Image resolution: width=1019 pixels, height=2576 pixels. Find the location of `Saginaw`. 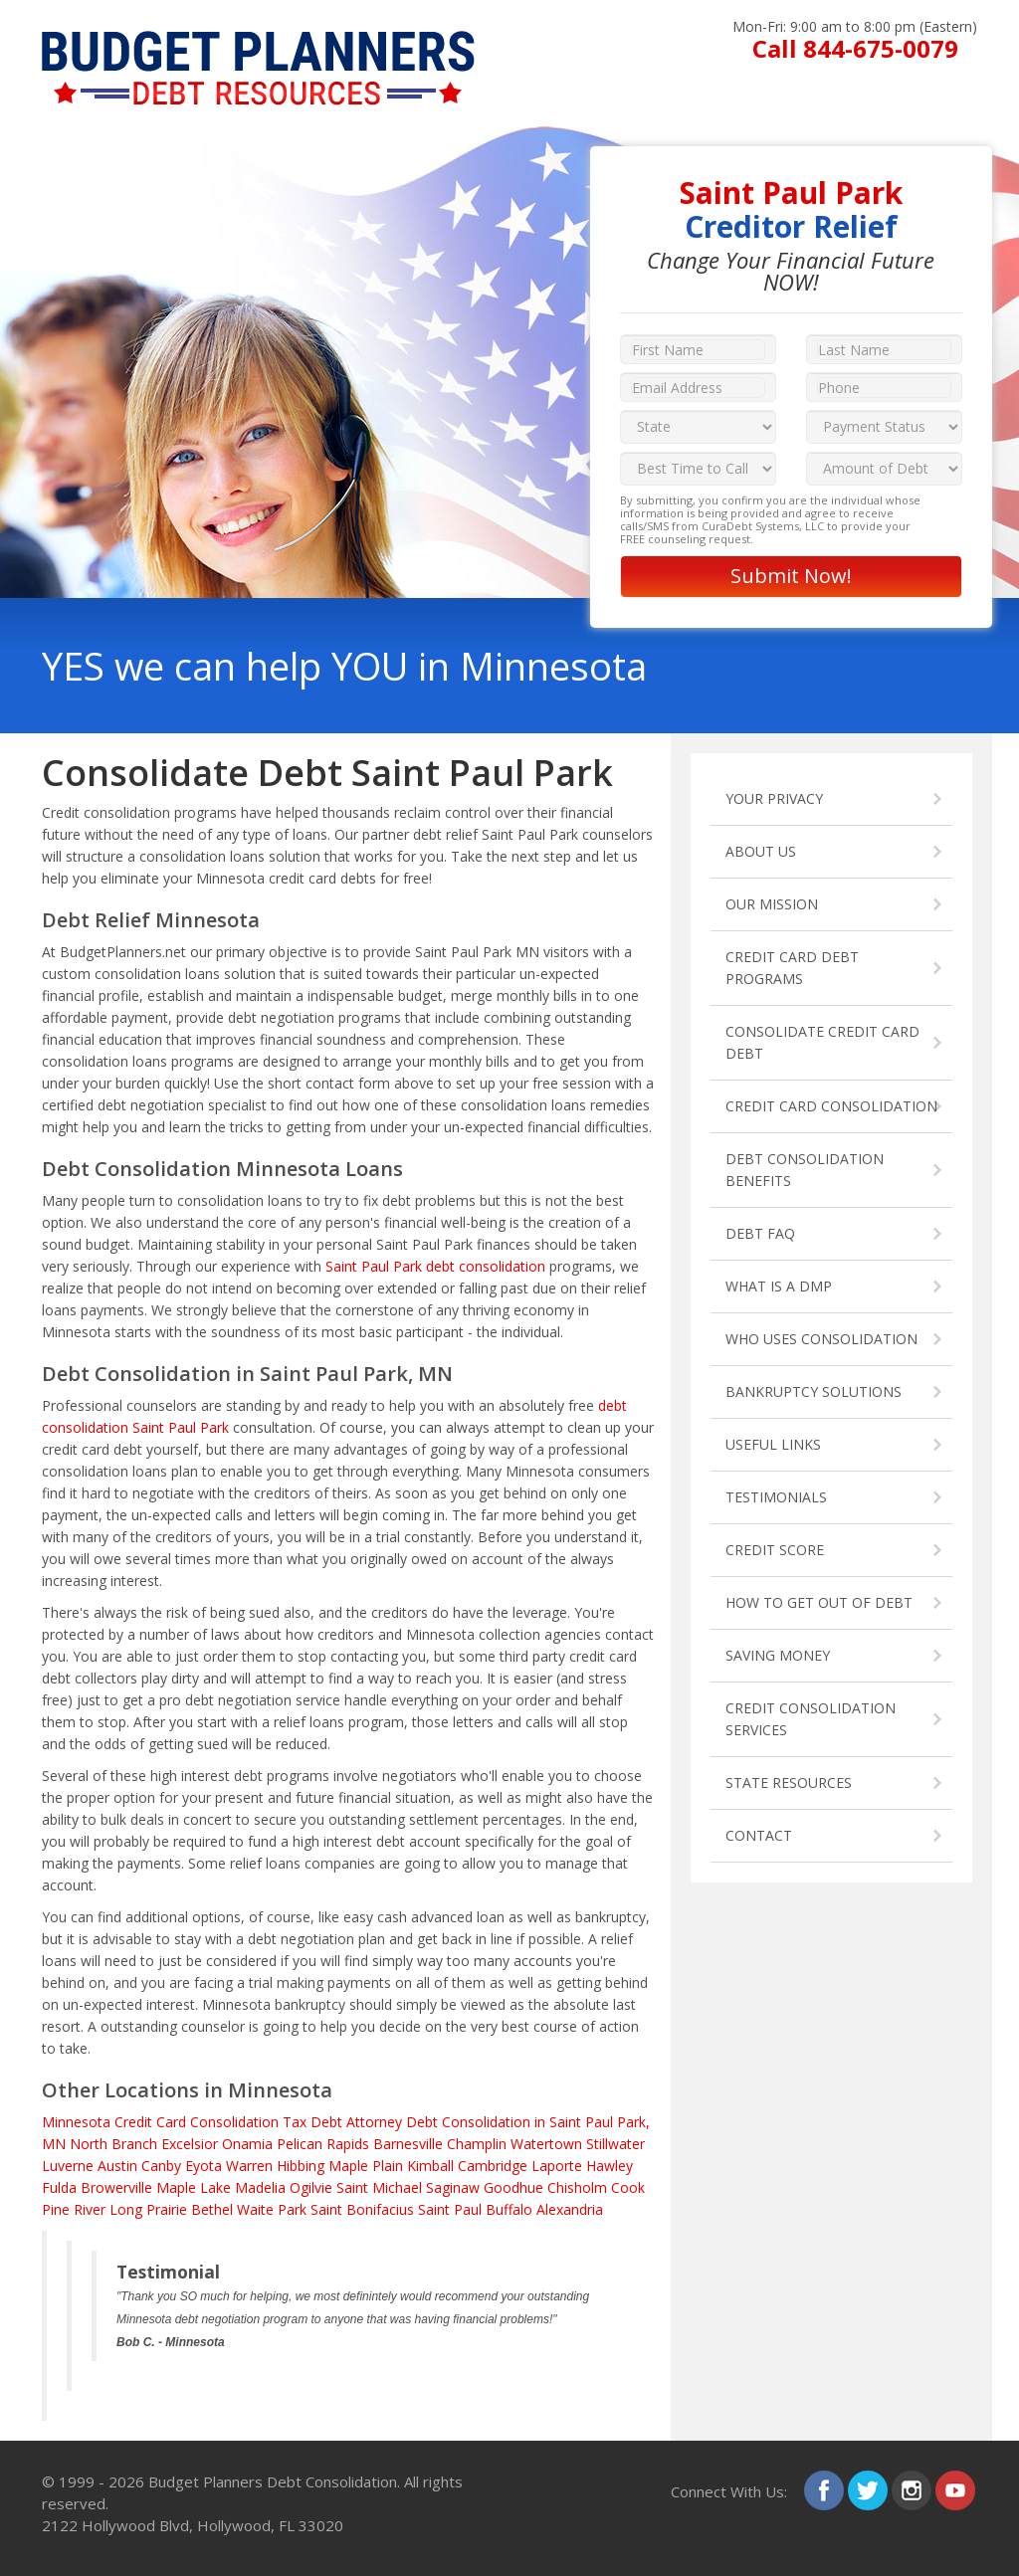

Saginaw is located at coordinates (453, 2187).